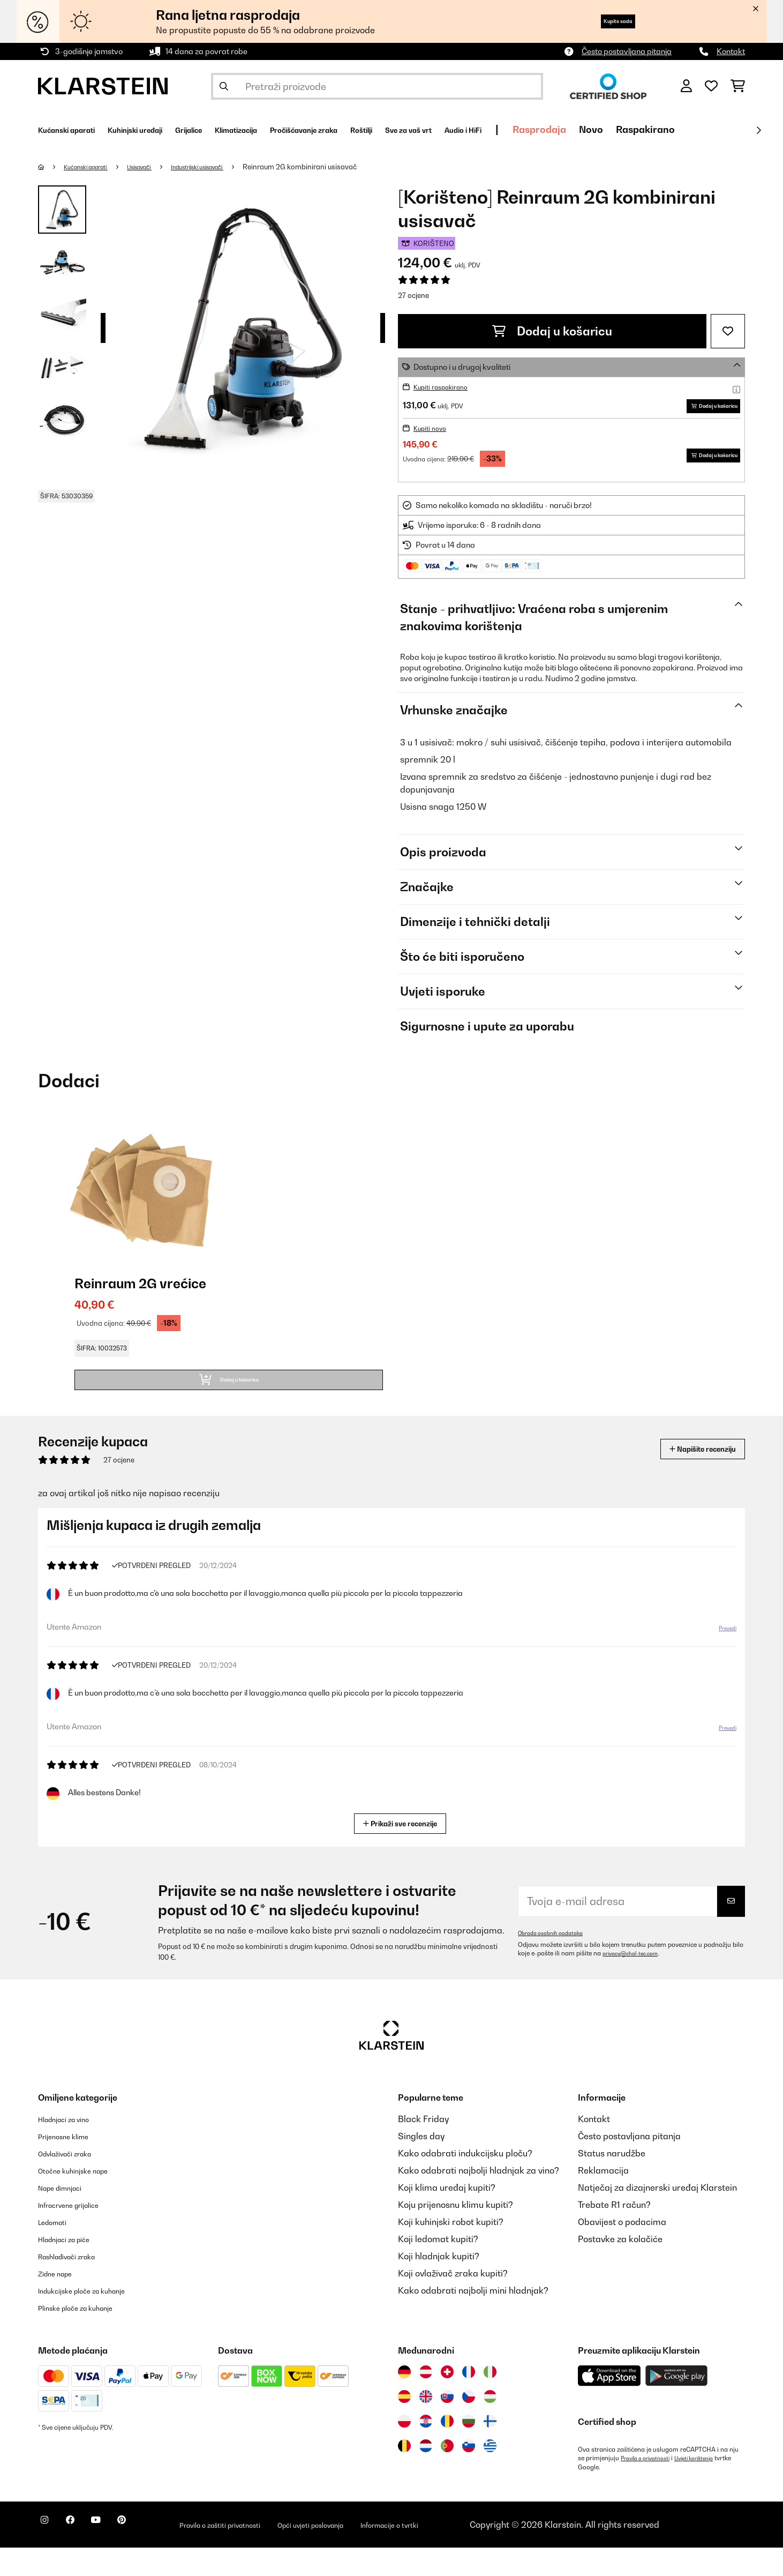 This screenshot has width=783, height=2576. I want to click on Kućanski aparati, so click(94, 166).